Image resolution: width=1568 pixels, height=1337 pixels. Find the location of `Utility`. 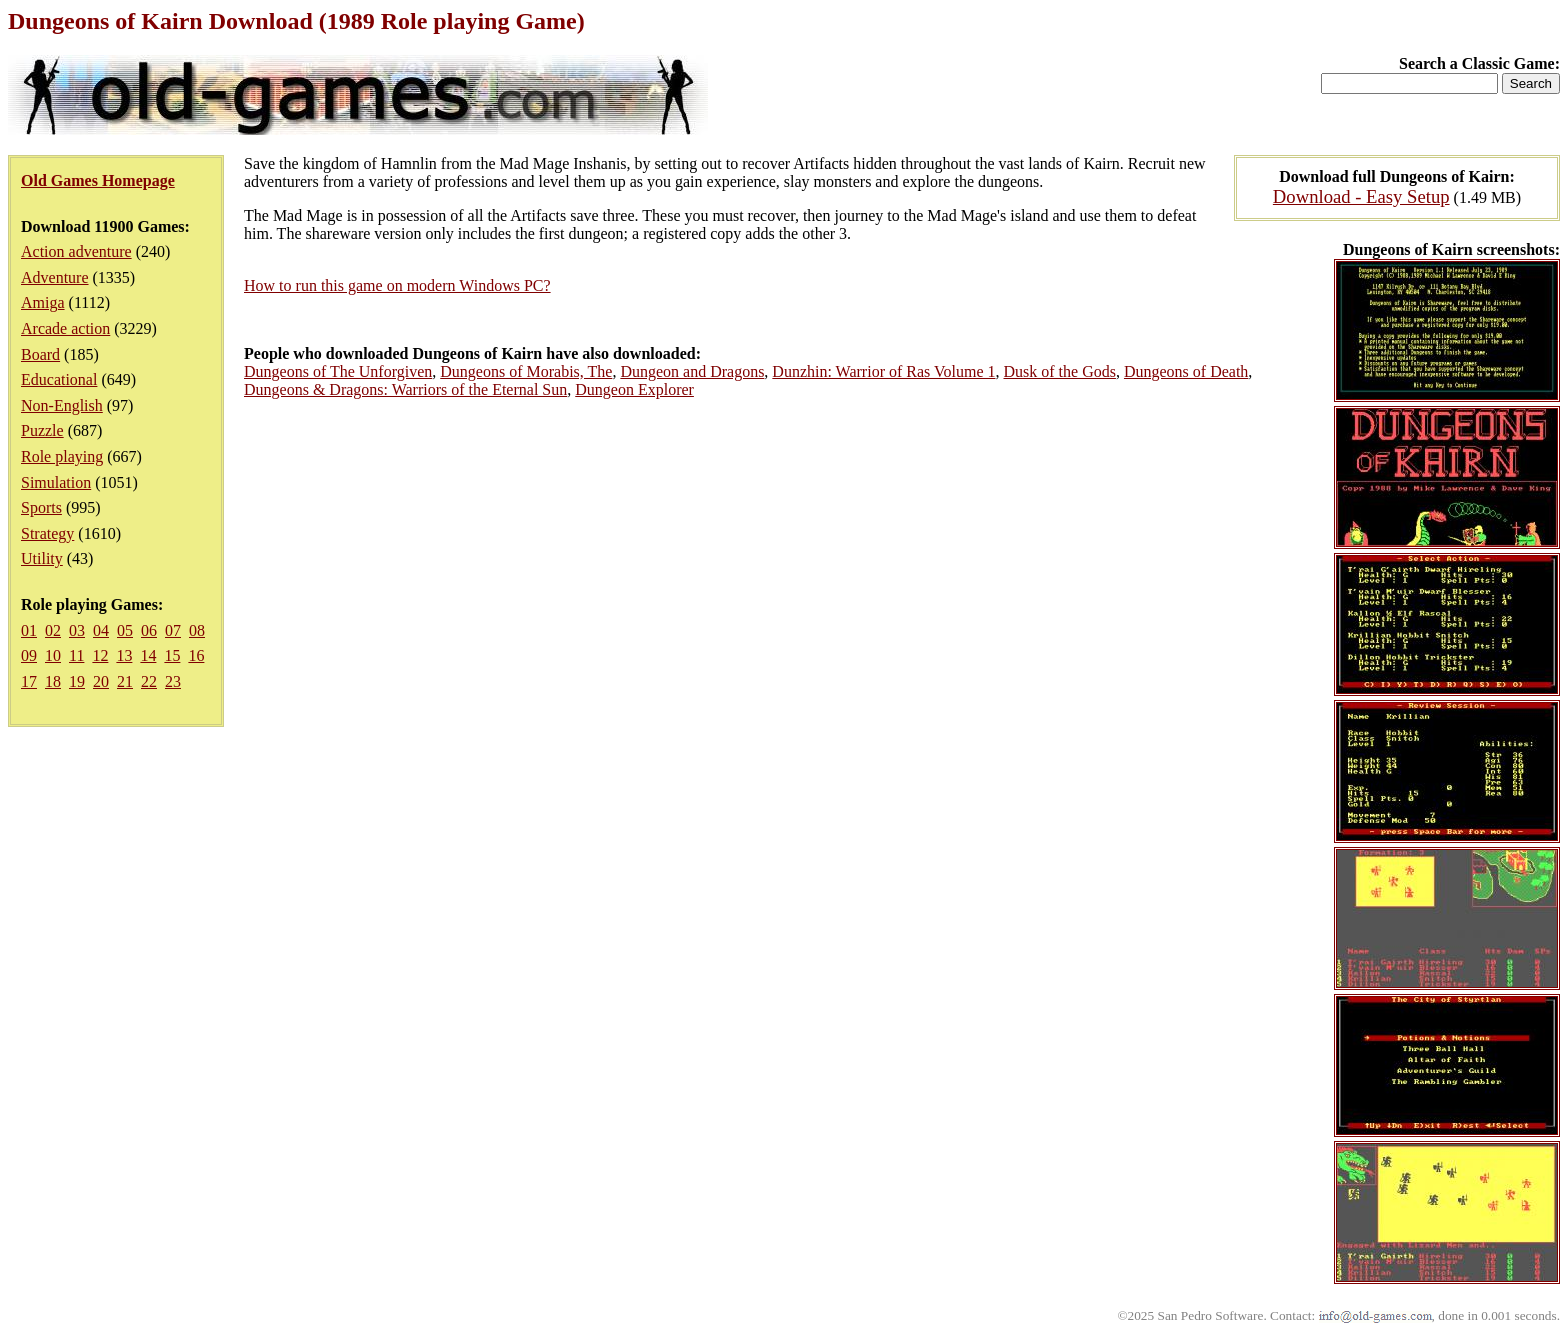

Utility is located at coordinates (42, 558).